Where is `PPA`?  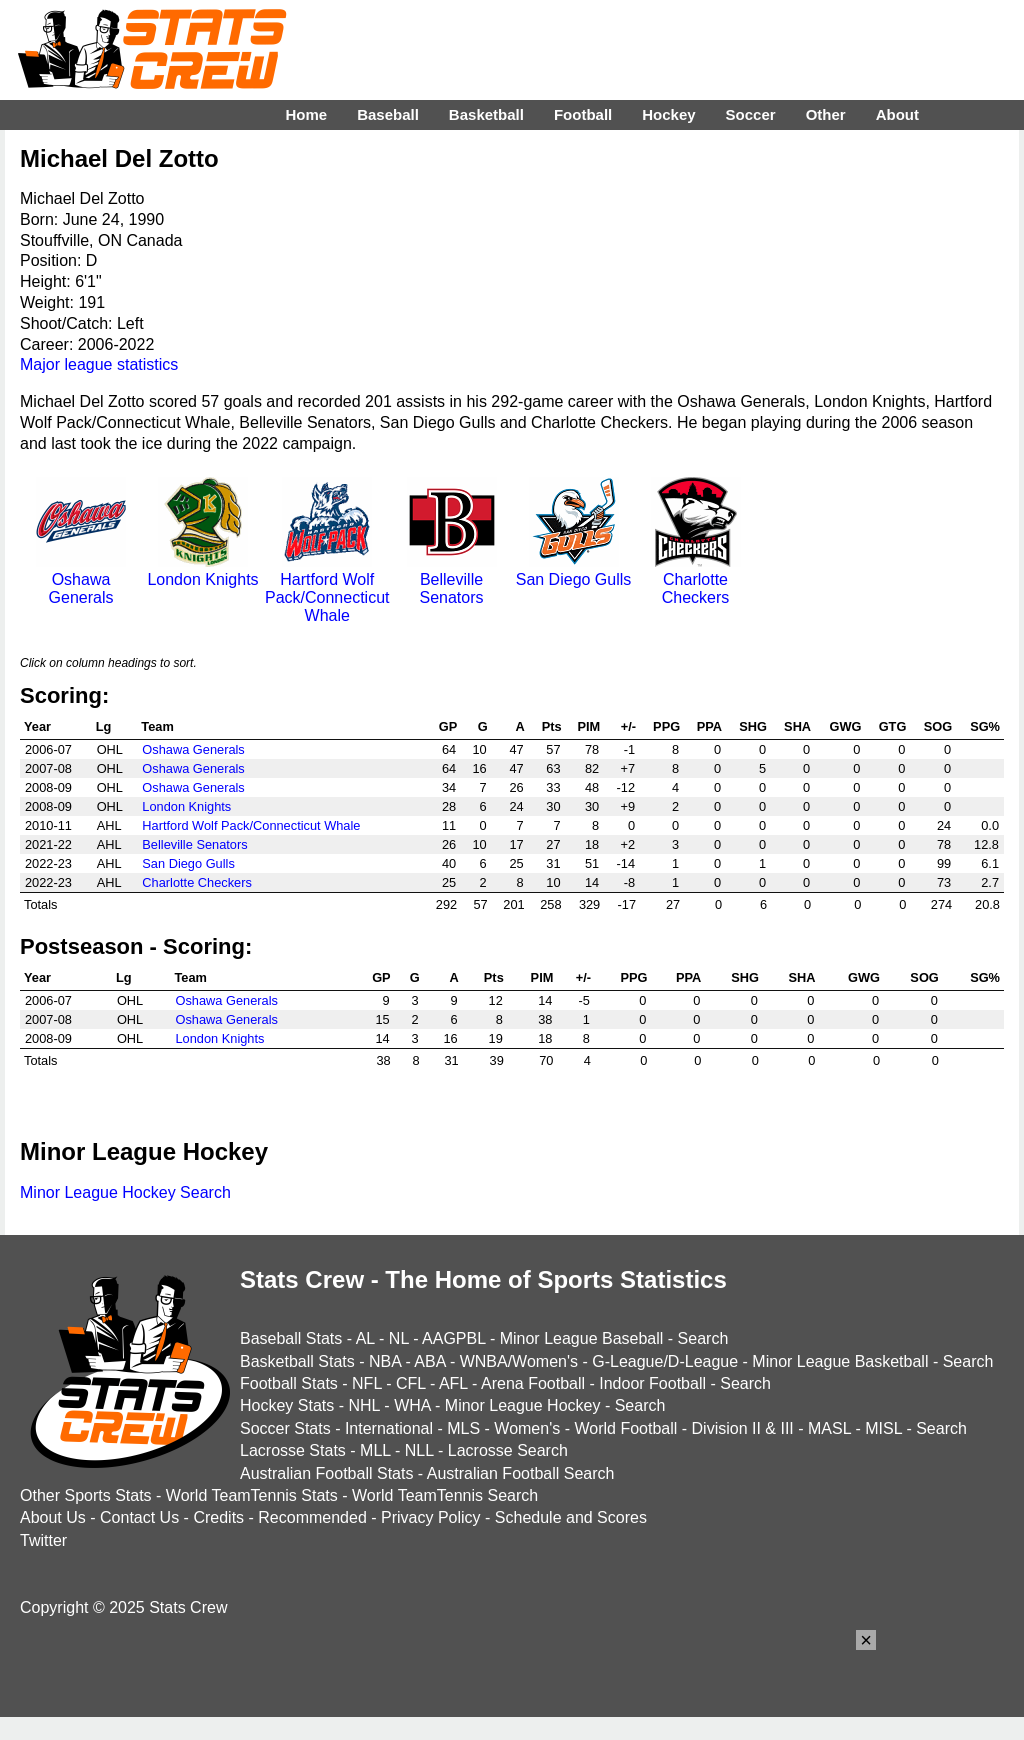 PPA is located at coordinates (709, 726).